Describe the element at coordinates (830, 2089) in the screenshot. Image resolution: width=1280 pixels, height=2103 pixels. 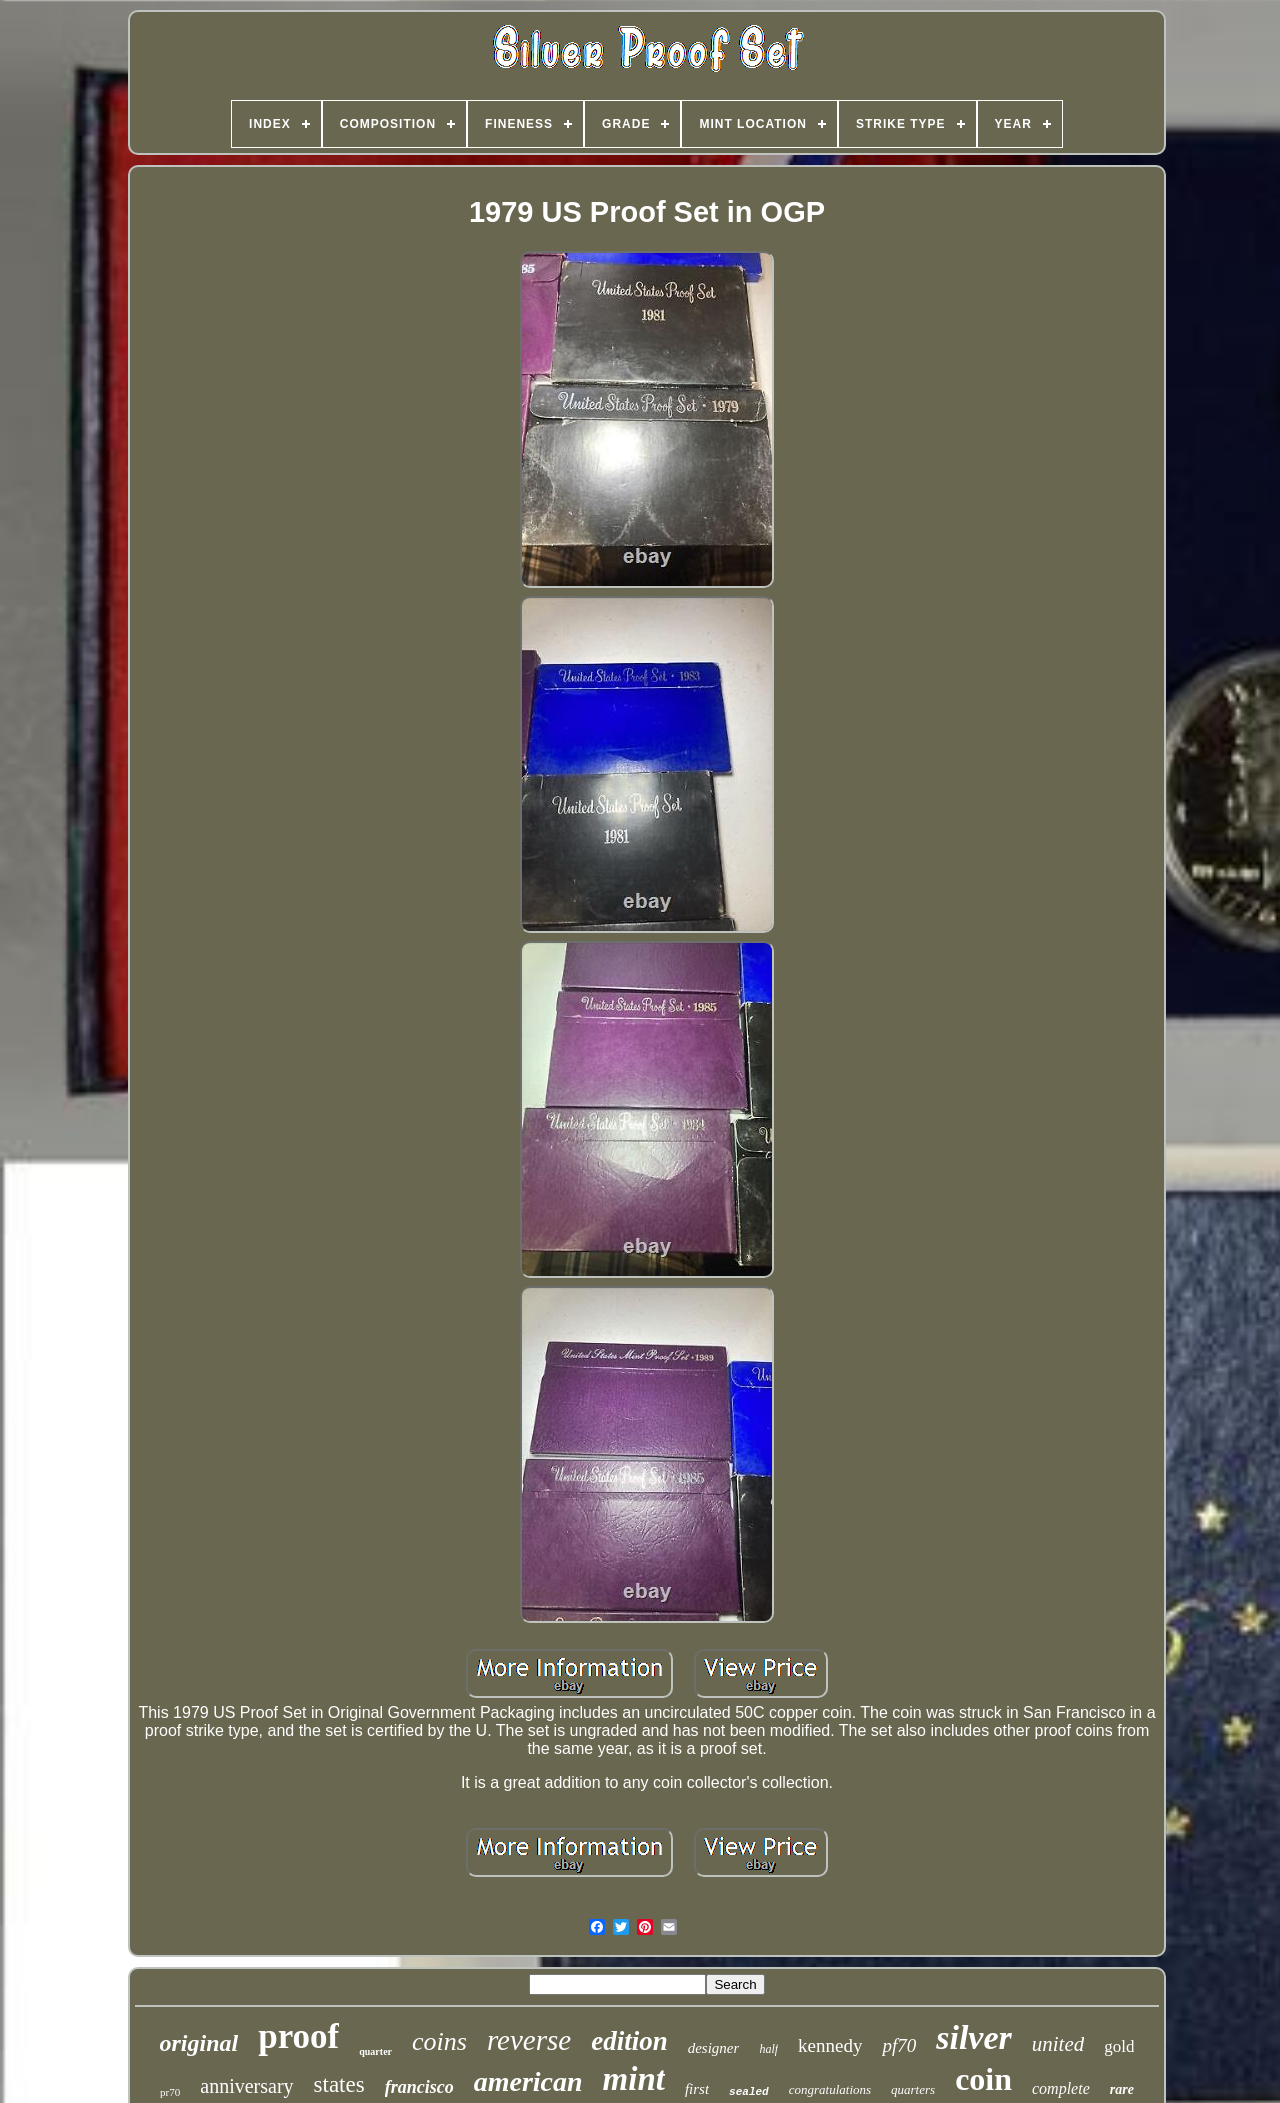
I see `congratulations` at that location.